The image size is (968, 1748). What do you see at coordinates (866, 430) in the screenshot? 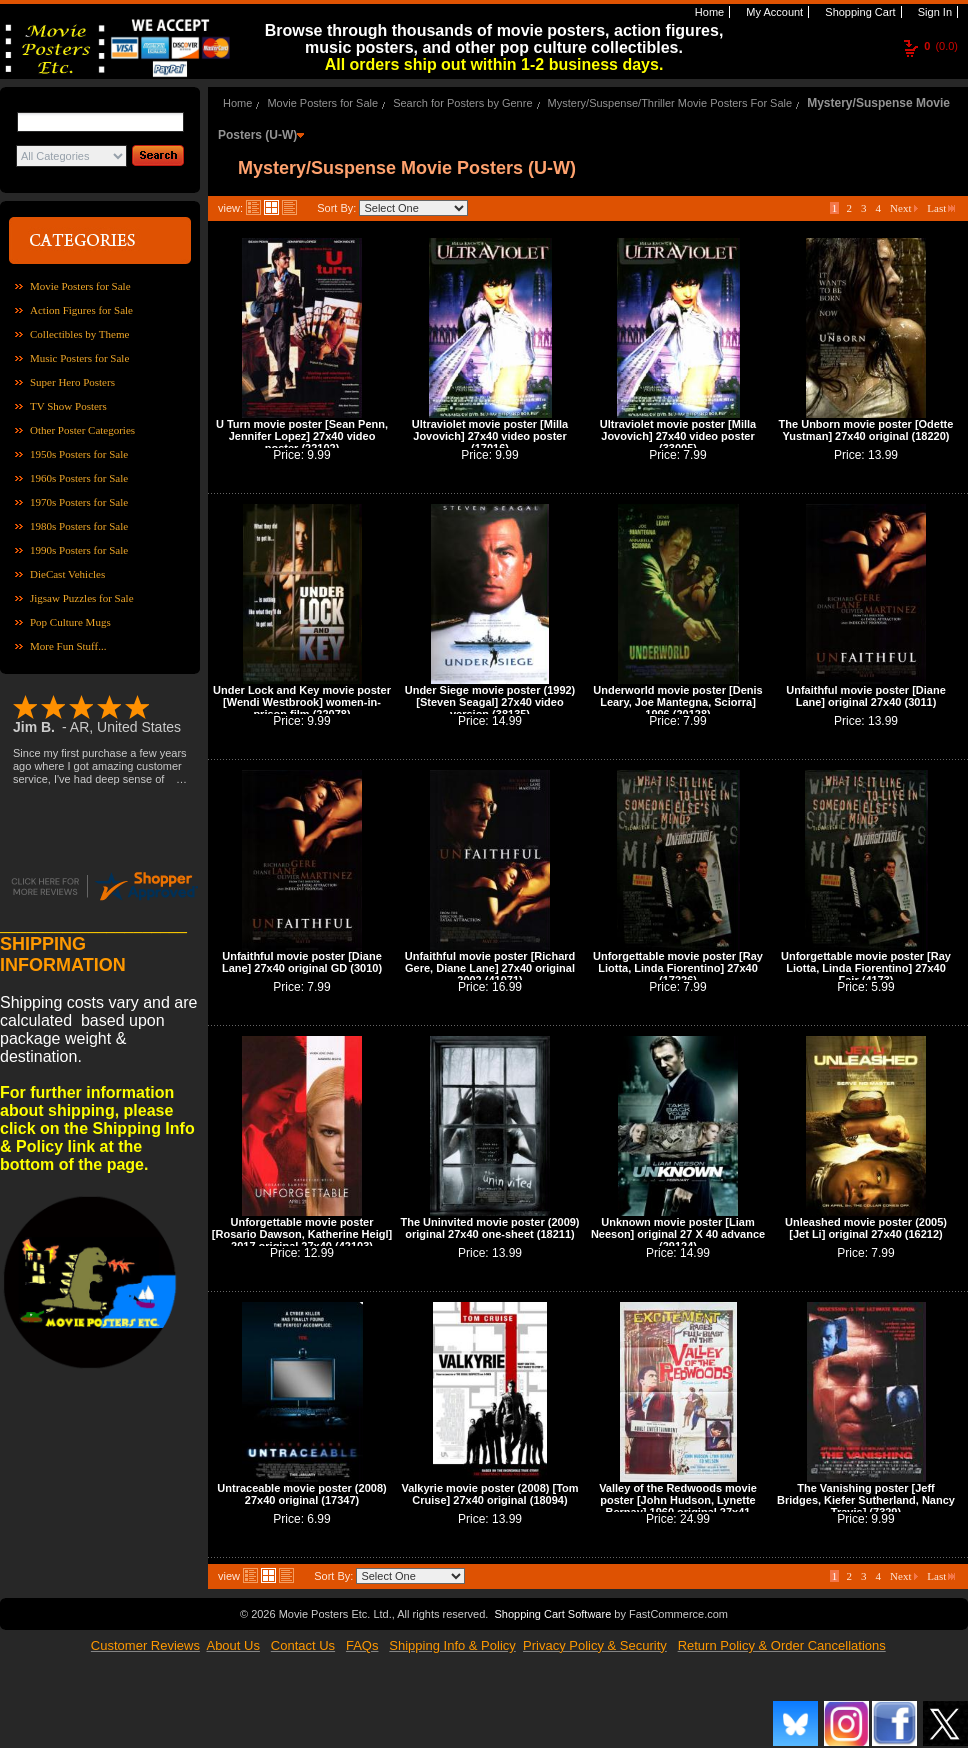
I see `The Unborn movie poster [Odette Yustman] 27x40 original (18220)` at bounding box center [866, 430].